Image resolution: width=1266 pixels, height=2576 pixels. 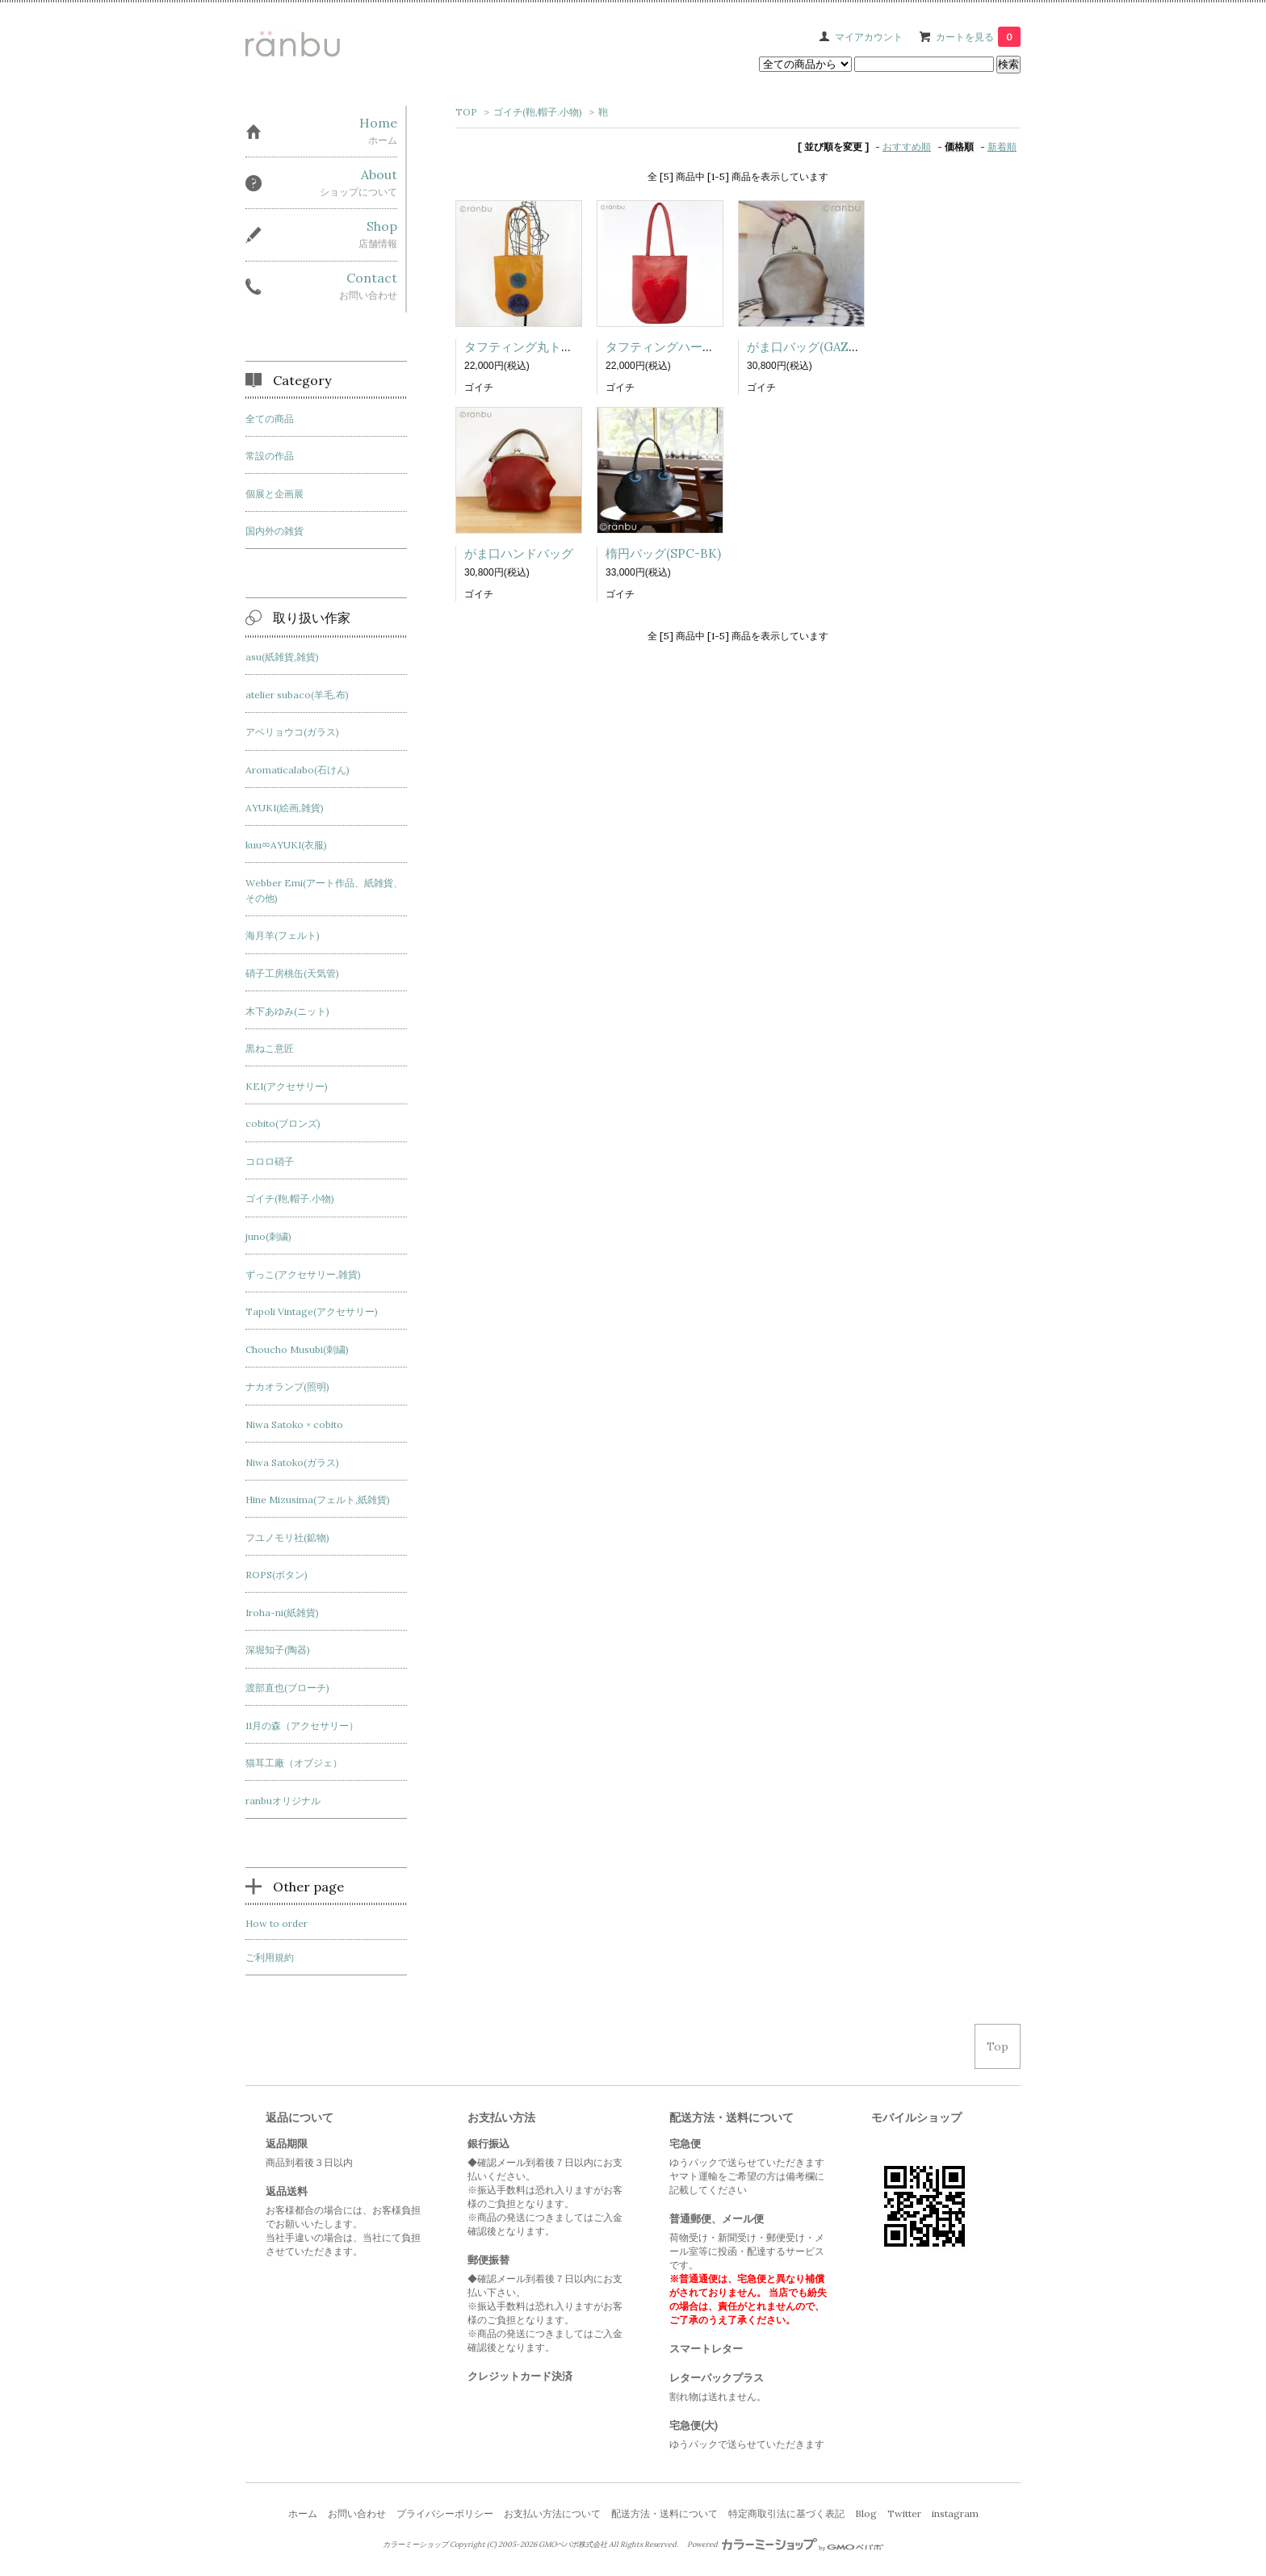 What do you see at coordinates (537, 112) in the screenshot?
I see `ゴイチ(鞄,帽子.小物)` at bounding box center [537, 112].